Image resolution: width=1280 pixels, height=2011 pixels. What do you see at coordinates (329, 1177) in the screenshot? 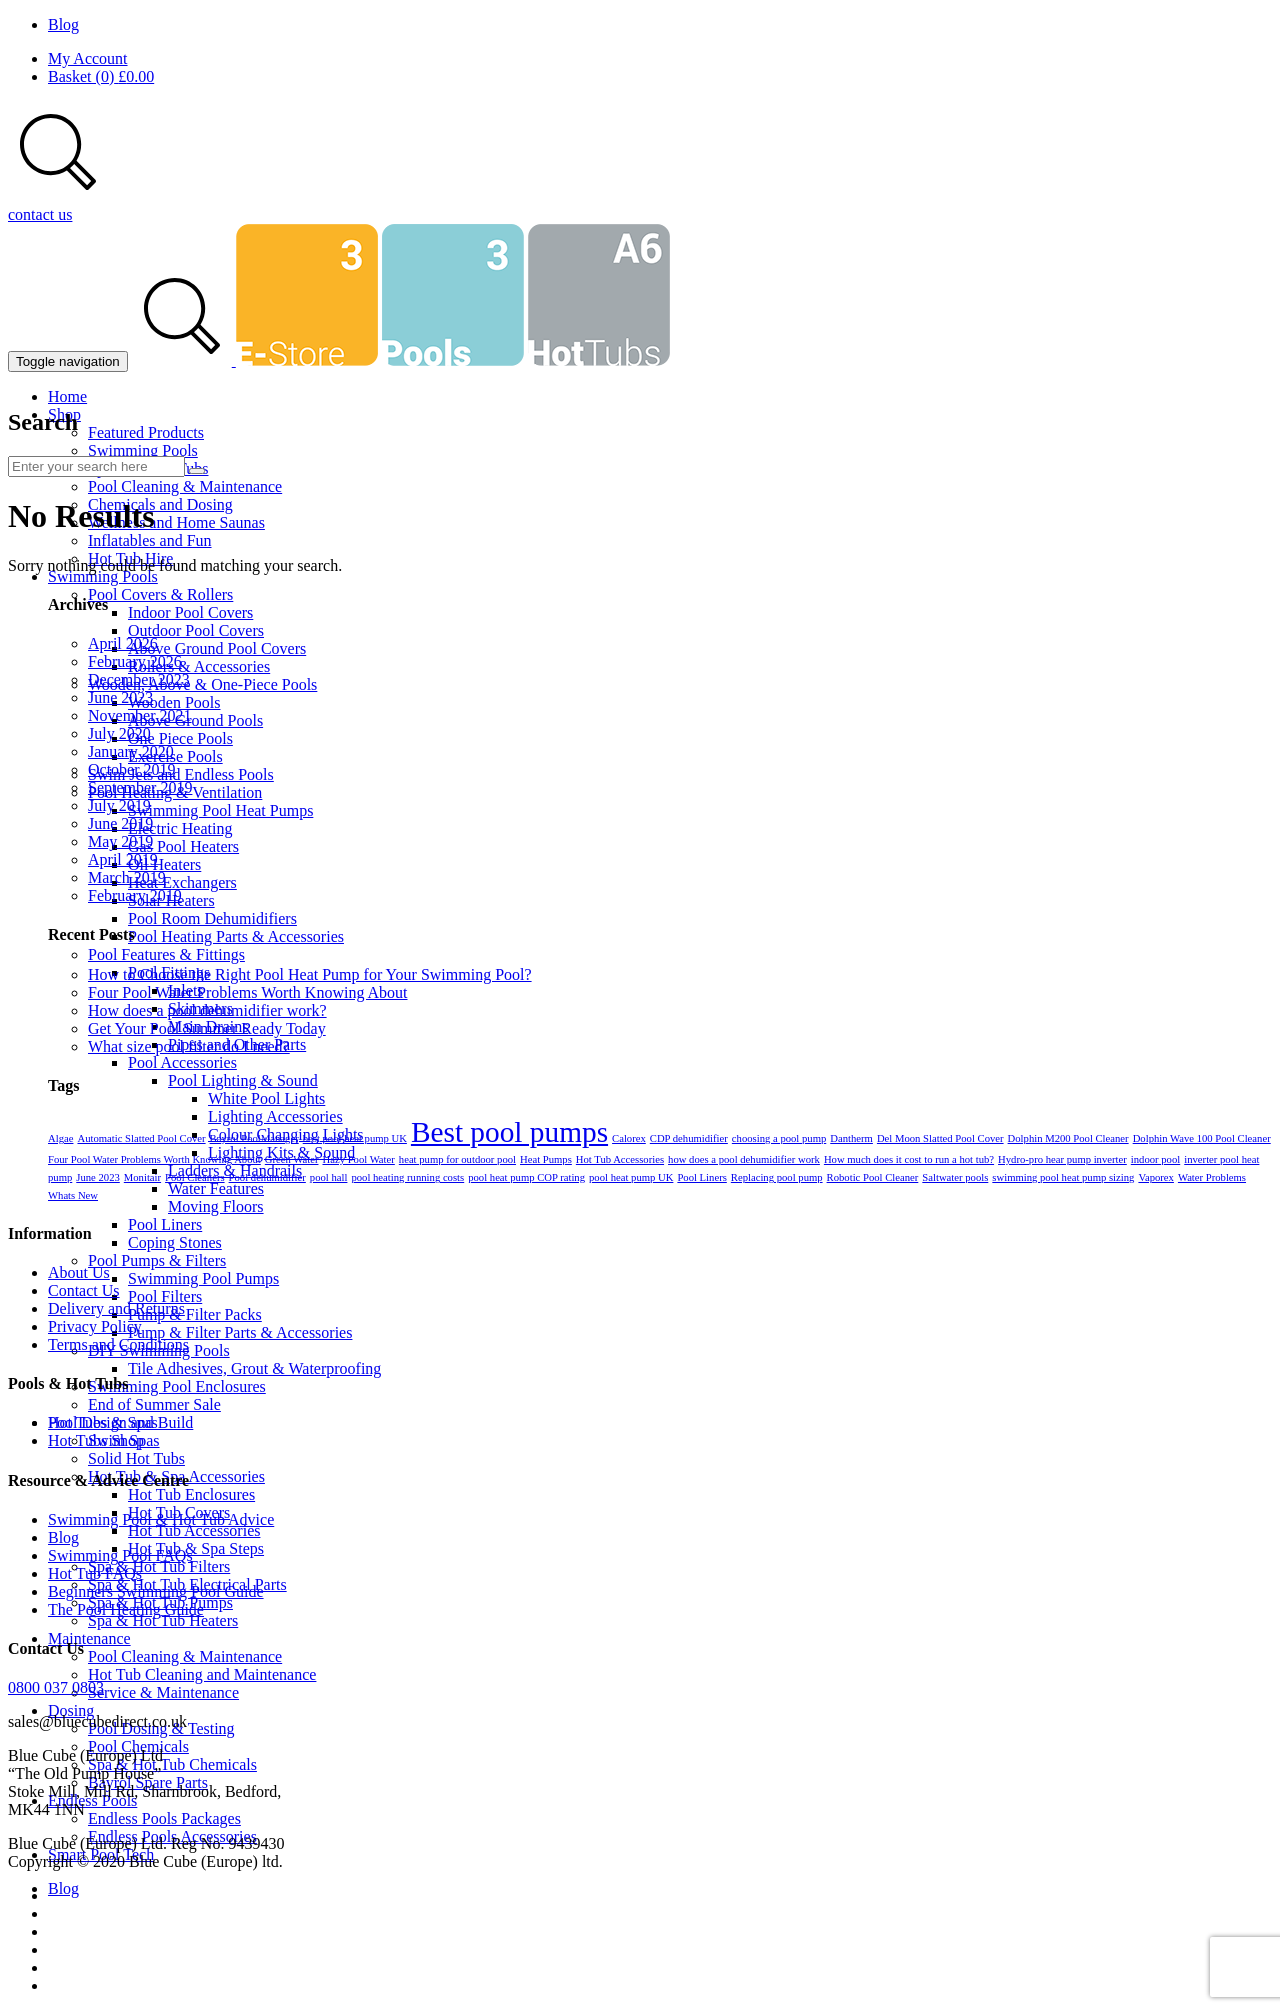
I see `pool hall [pool hall (1 item)]` at bounding box center [329, 1177].